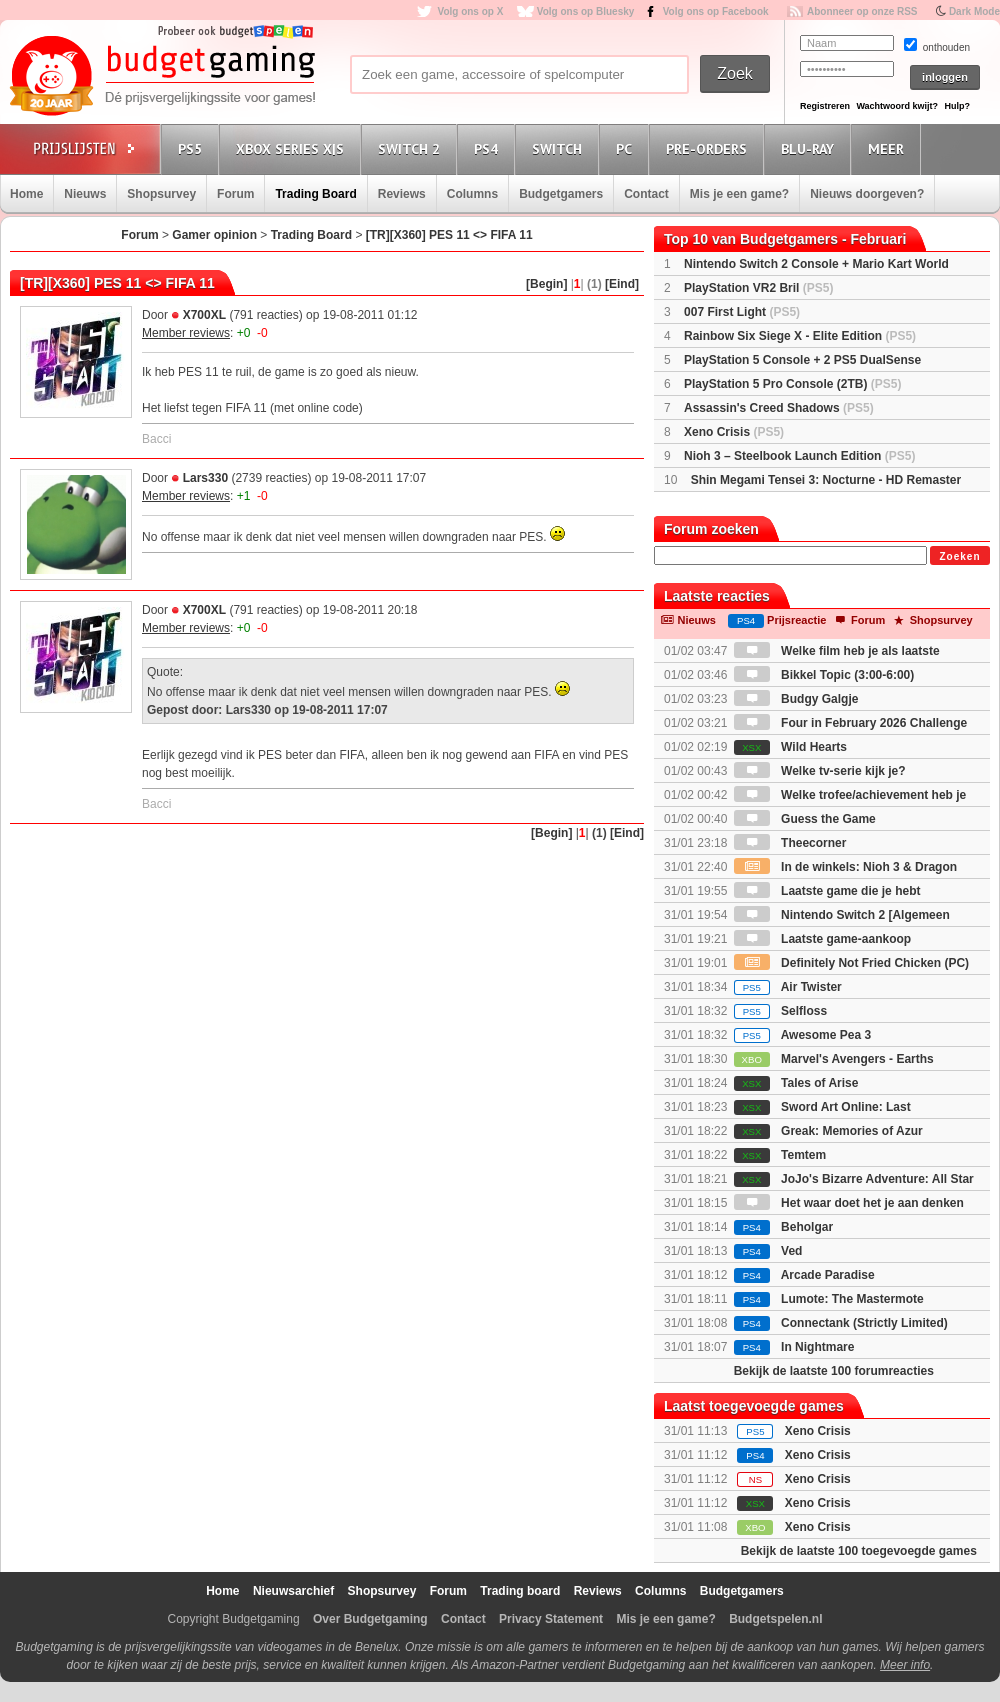 This screenshot has height=1702, width=1000. Describe the element at coordinates (810, 148) in the screenshot. I see `Blu-Ray` at that location.